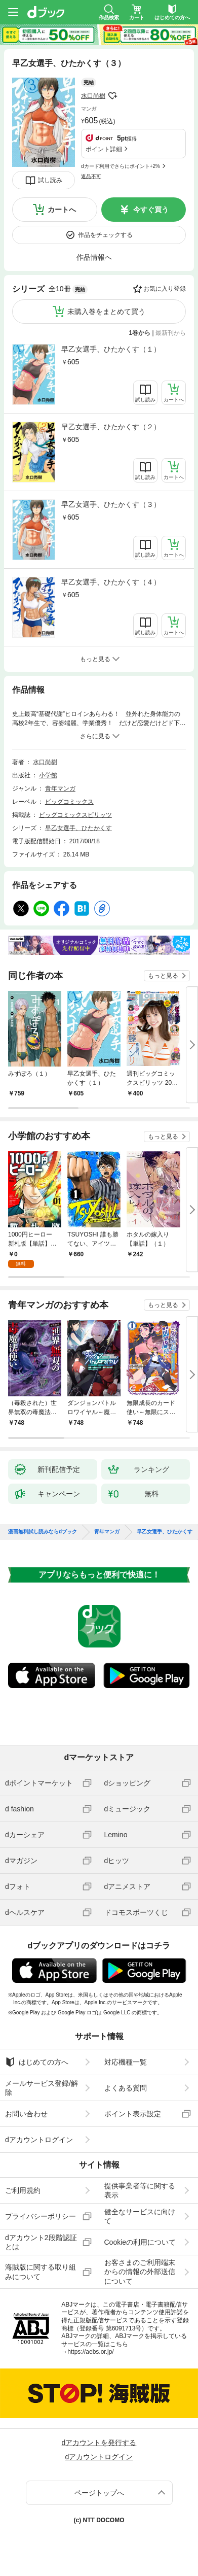  Describe the element at coordinates (111, 427) in the screenshot. I see `早乙女選手、ひたかくす（２）` at that location.